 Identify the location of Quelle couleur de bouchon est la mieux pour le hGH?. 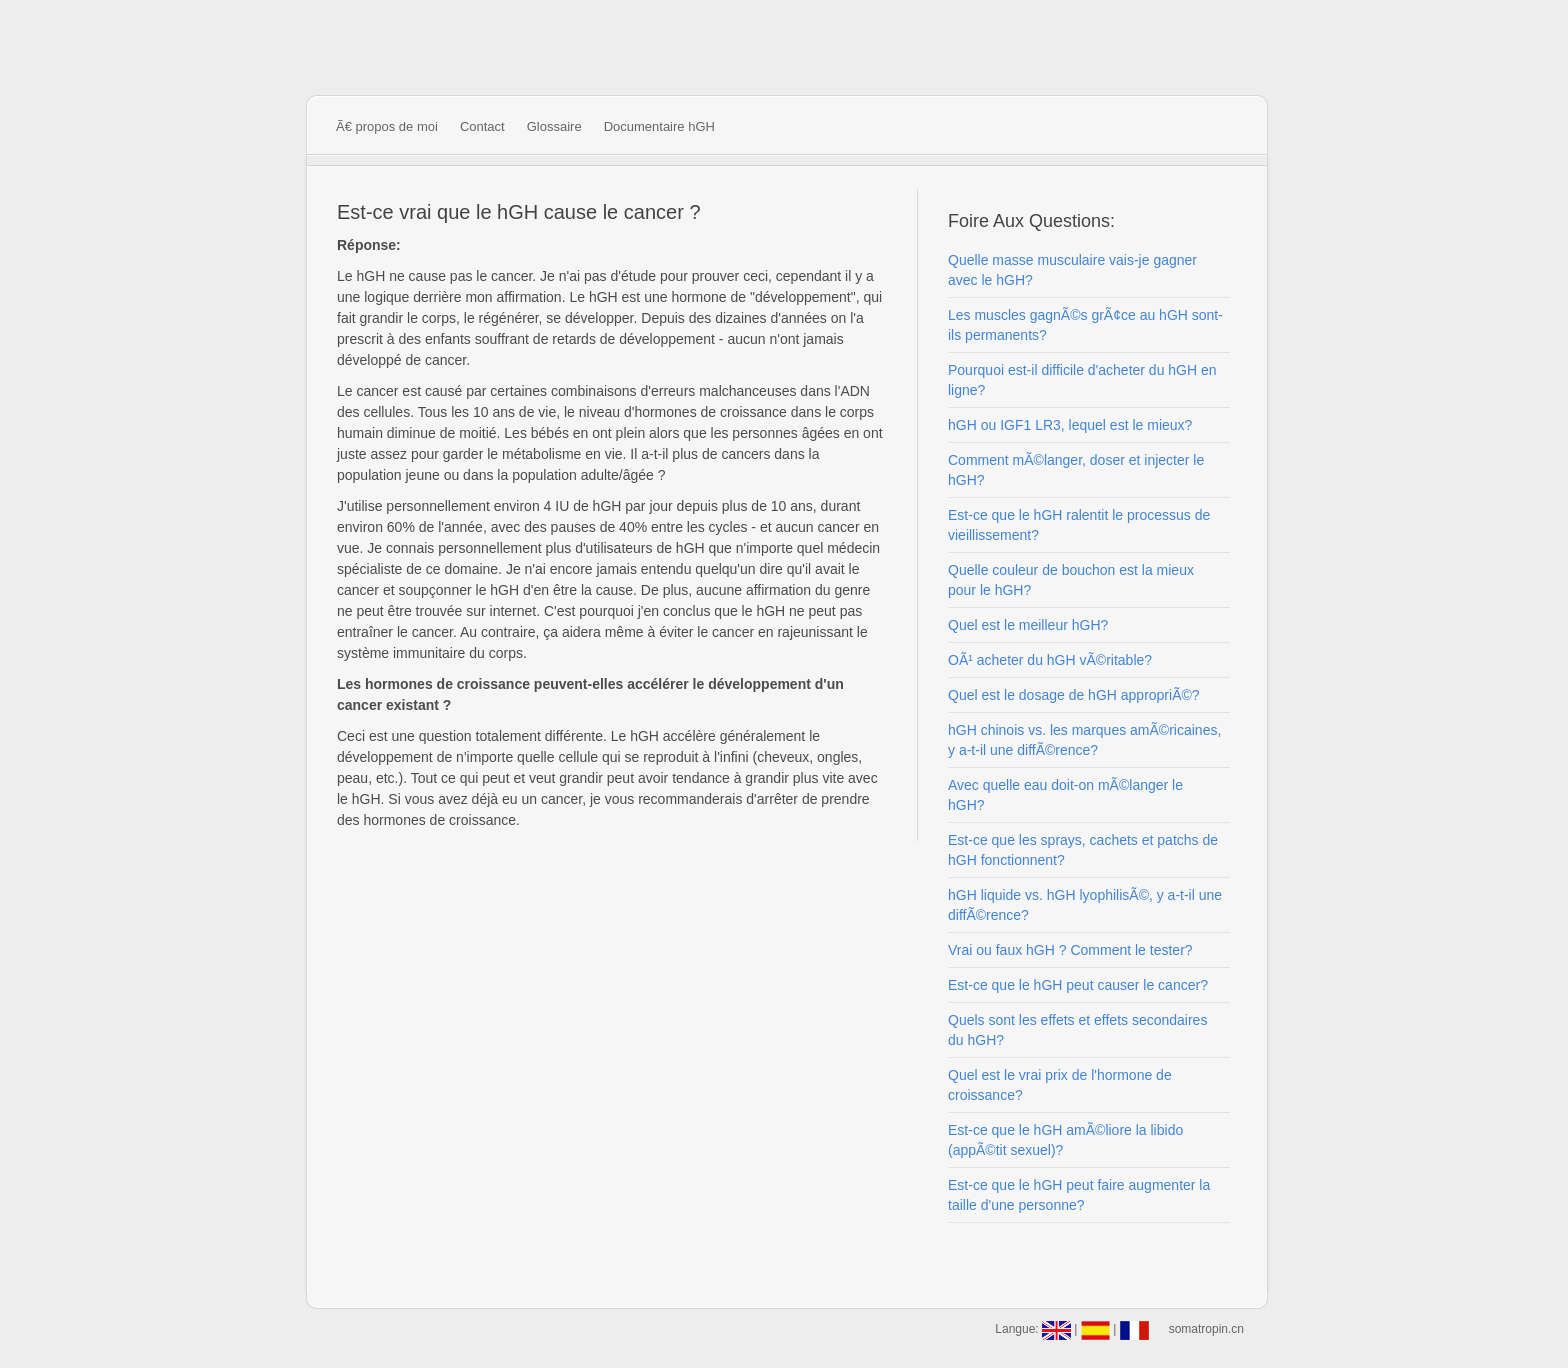
(1071, 580).